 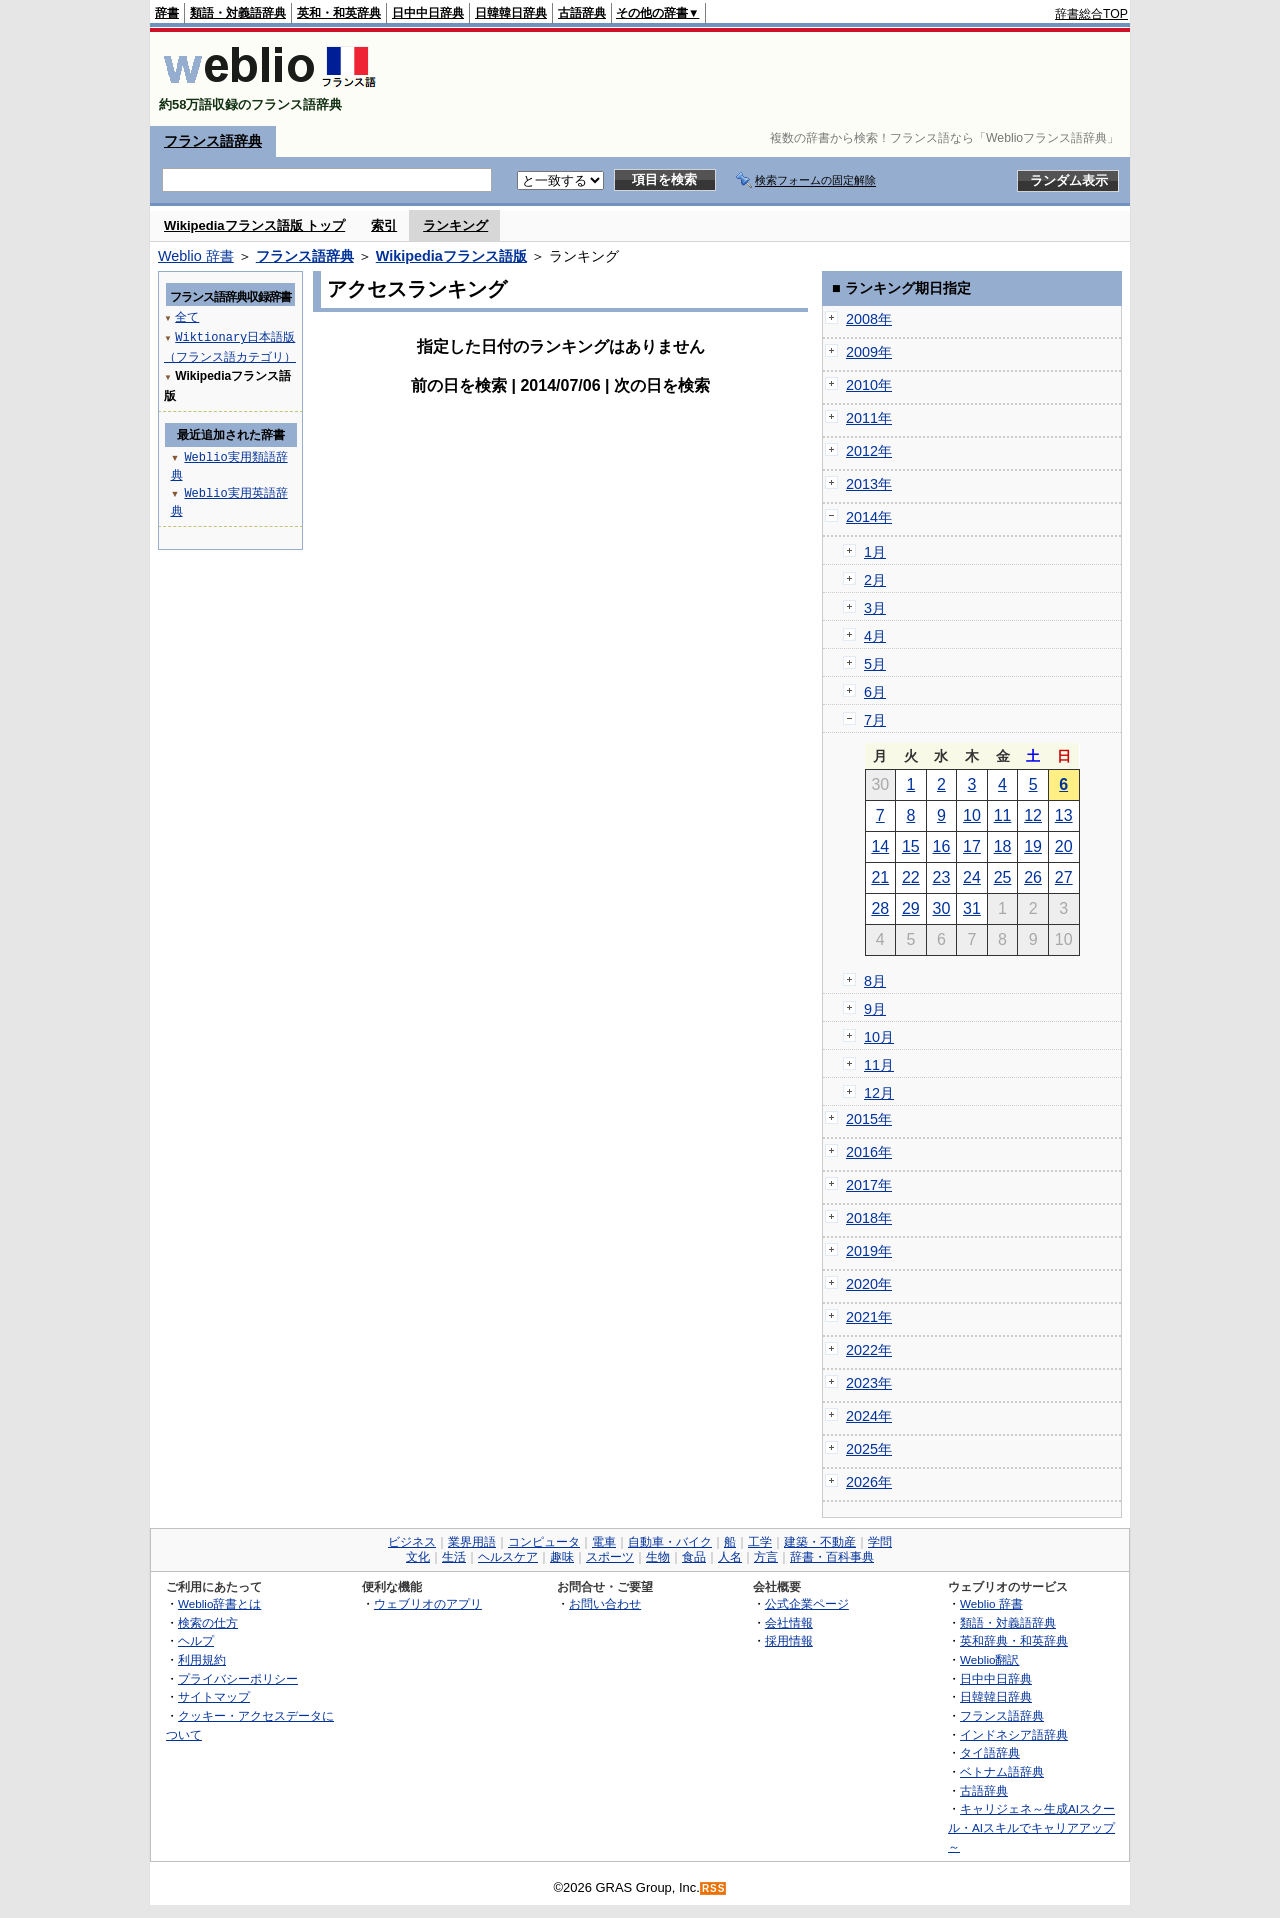 I want to click on 検索の仕方, so click(x=208, y=1622).